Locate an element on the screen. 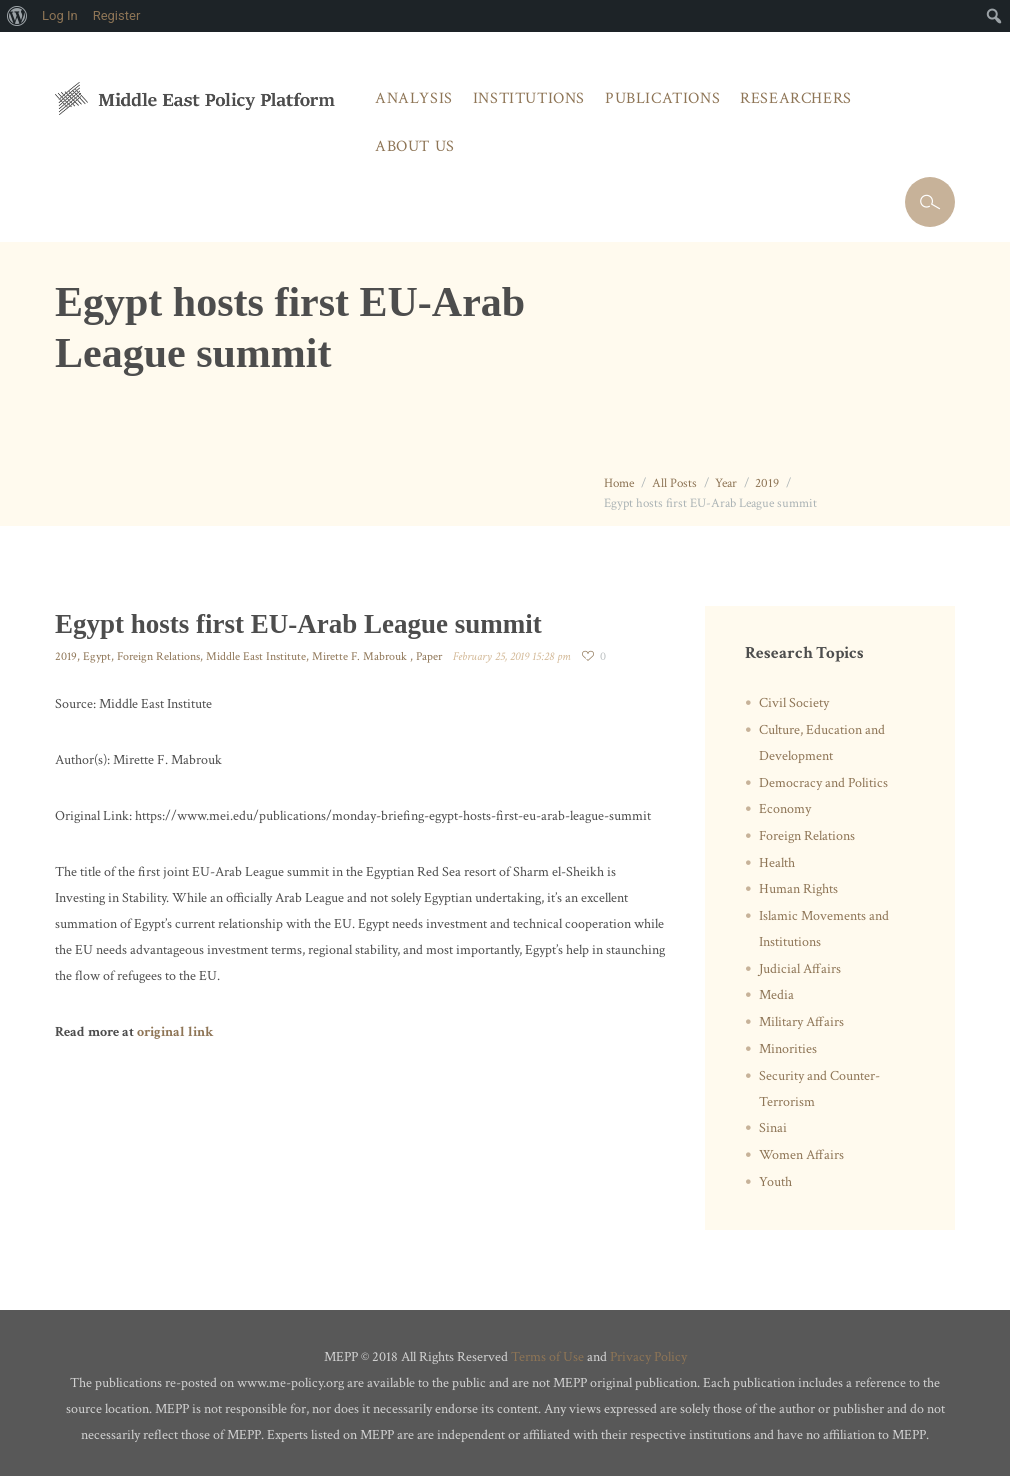 Image resolution: width=1010 pixels, height=1476 pixels. Foreign Relations is located at coordinates (158, 656).